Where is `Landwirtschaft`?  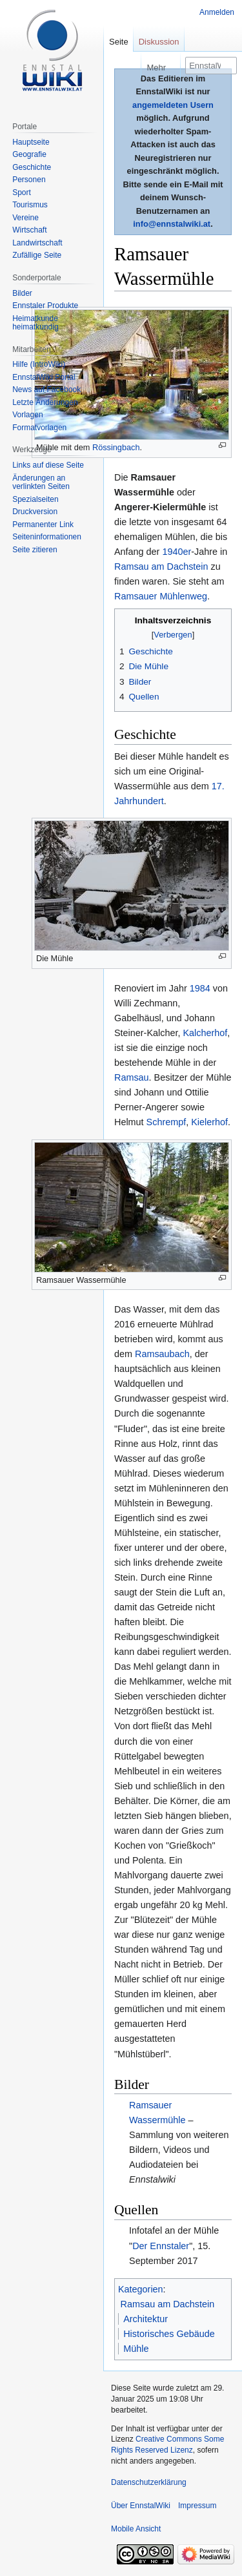 Landwirtschaft is located at coordinates (37, 242).